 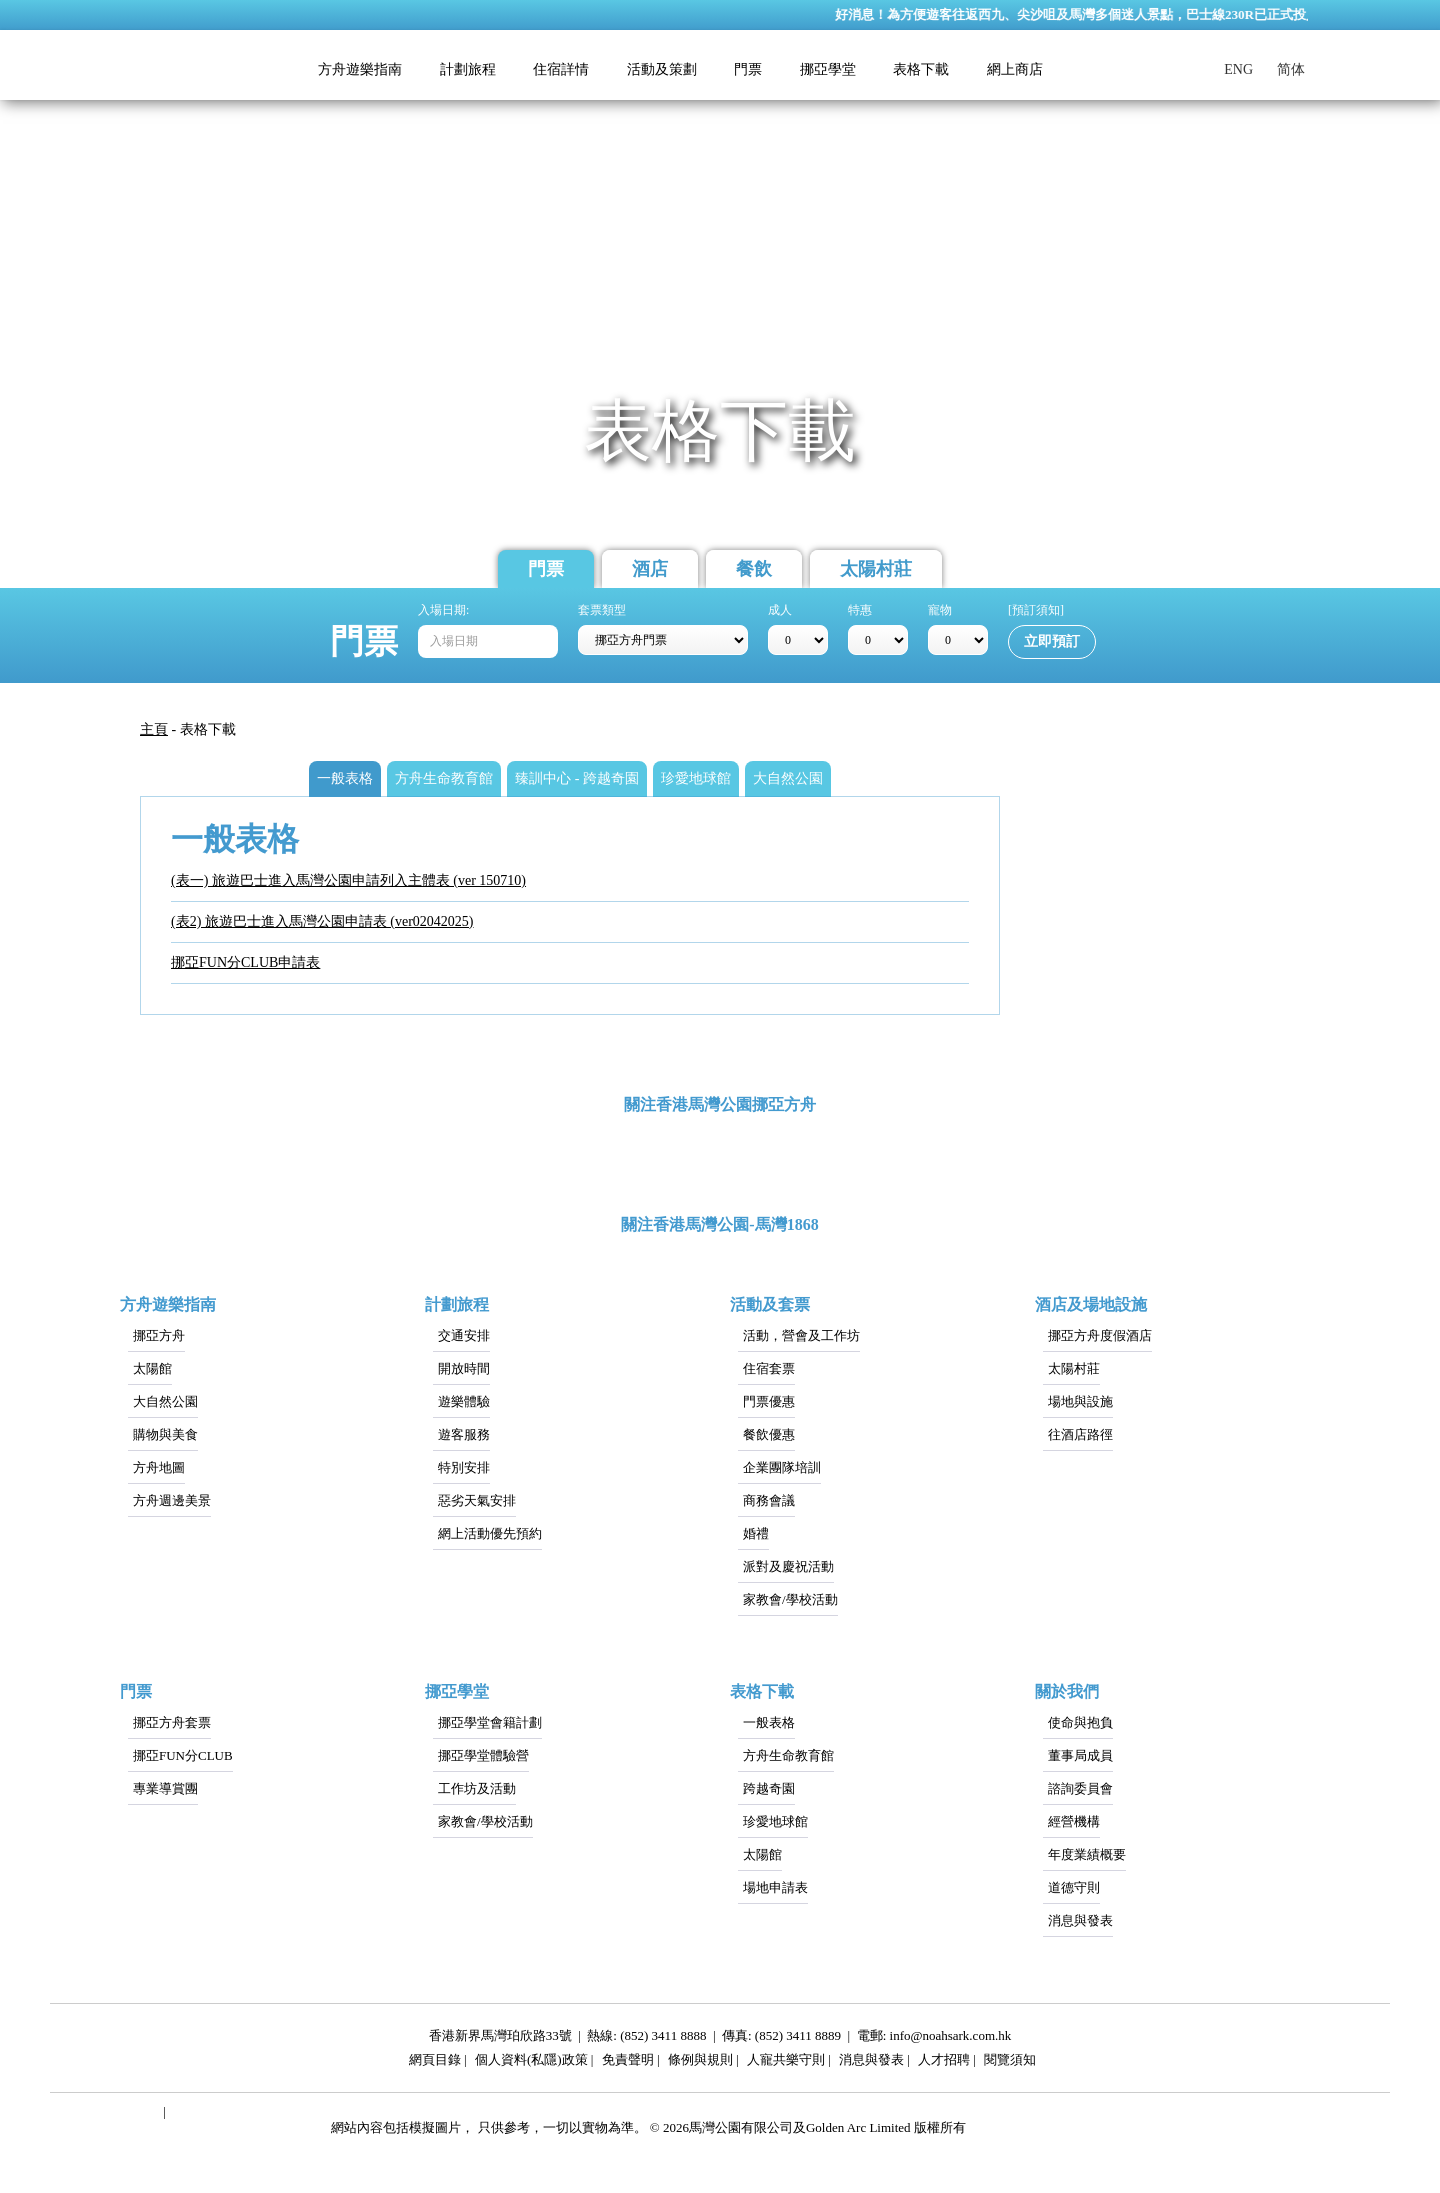 What do you see at coordinates (1100, 1335) in the screenshot?
I see `挪亞方舟度假酒店` at bounding box center [1100, 1335].